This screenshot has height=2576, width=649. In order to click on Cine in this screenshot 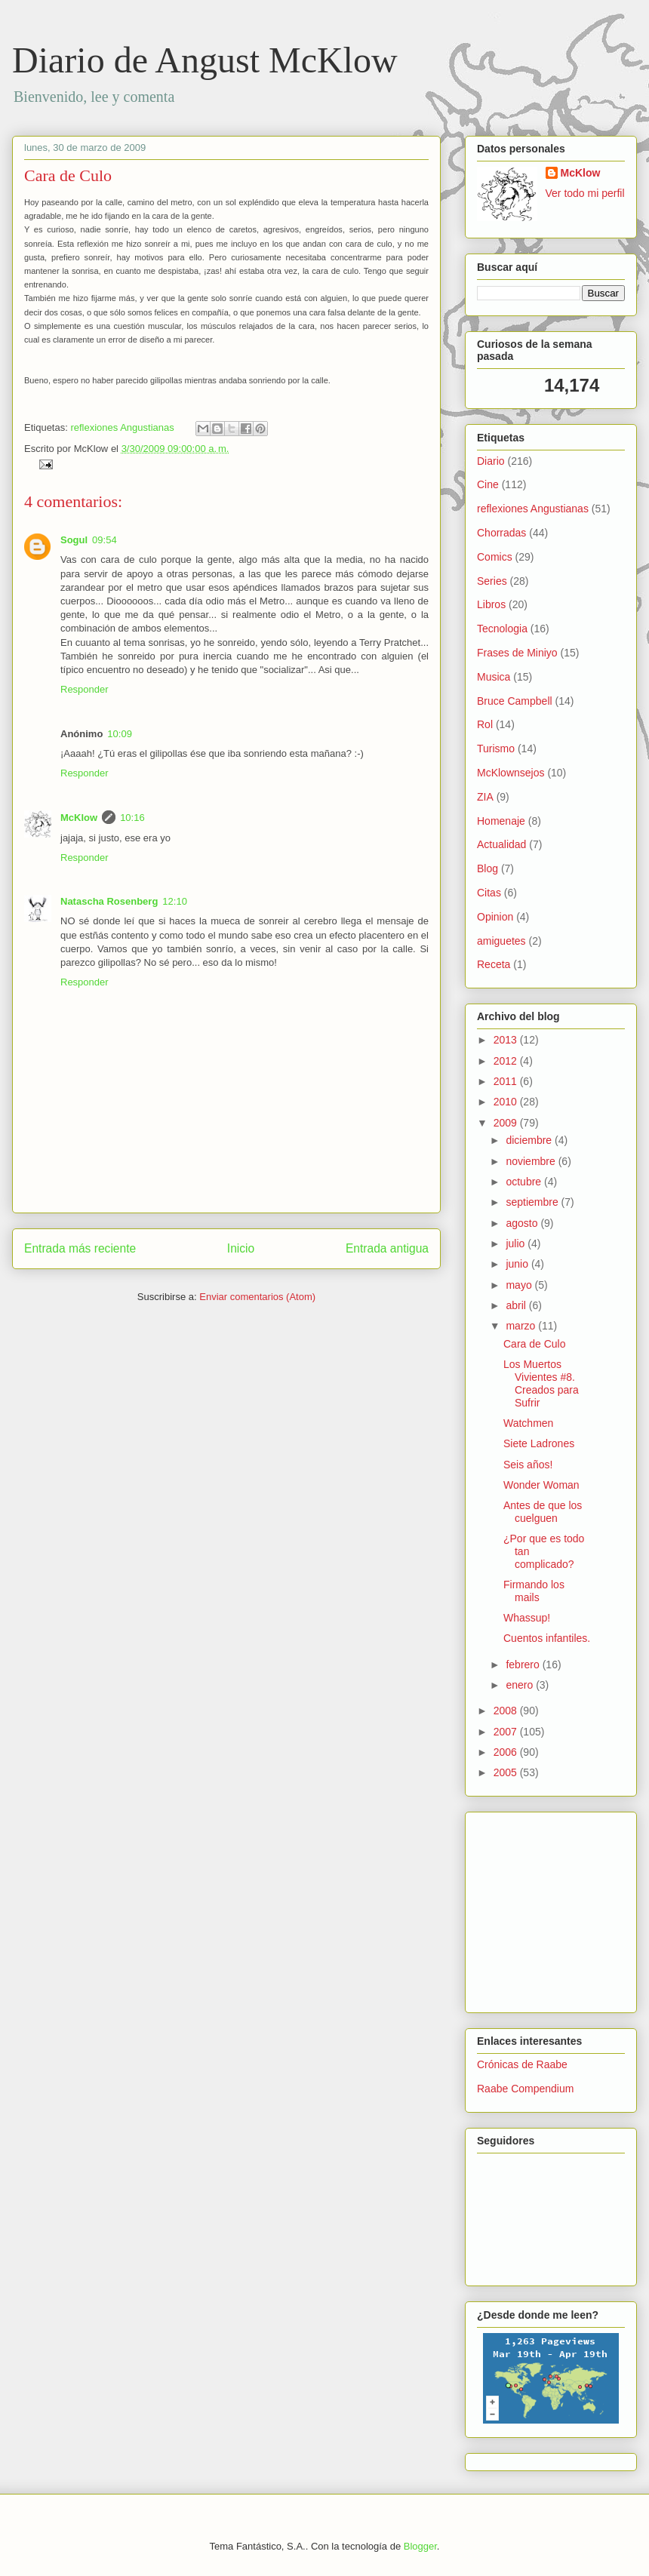, I will do `click(488, 484)`.